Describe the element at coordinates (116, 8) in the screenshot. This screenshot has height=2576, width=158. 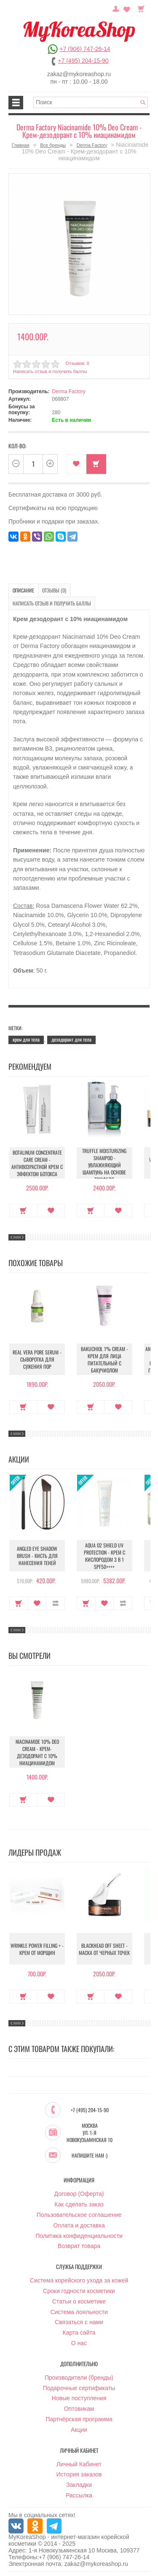
I see `Постоянный покупатель` at that location.